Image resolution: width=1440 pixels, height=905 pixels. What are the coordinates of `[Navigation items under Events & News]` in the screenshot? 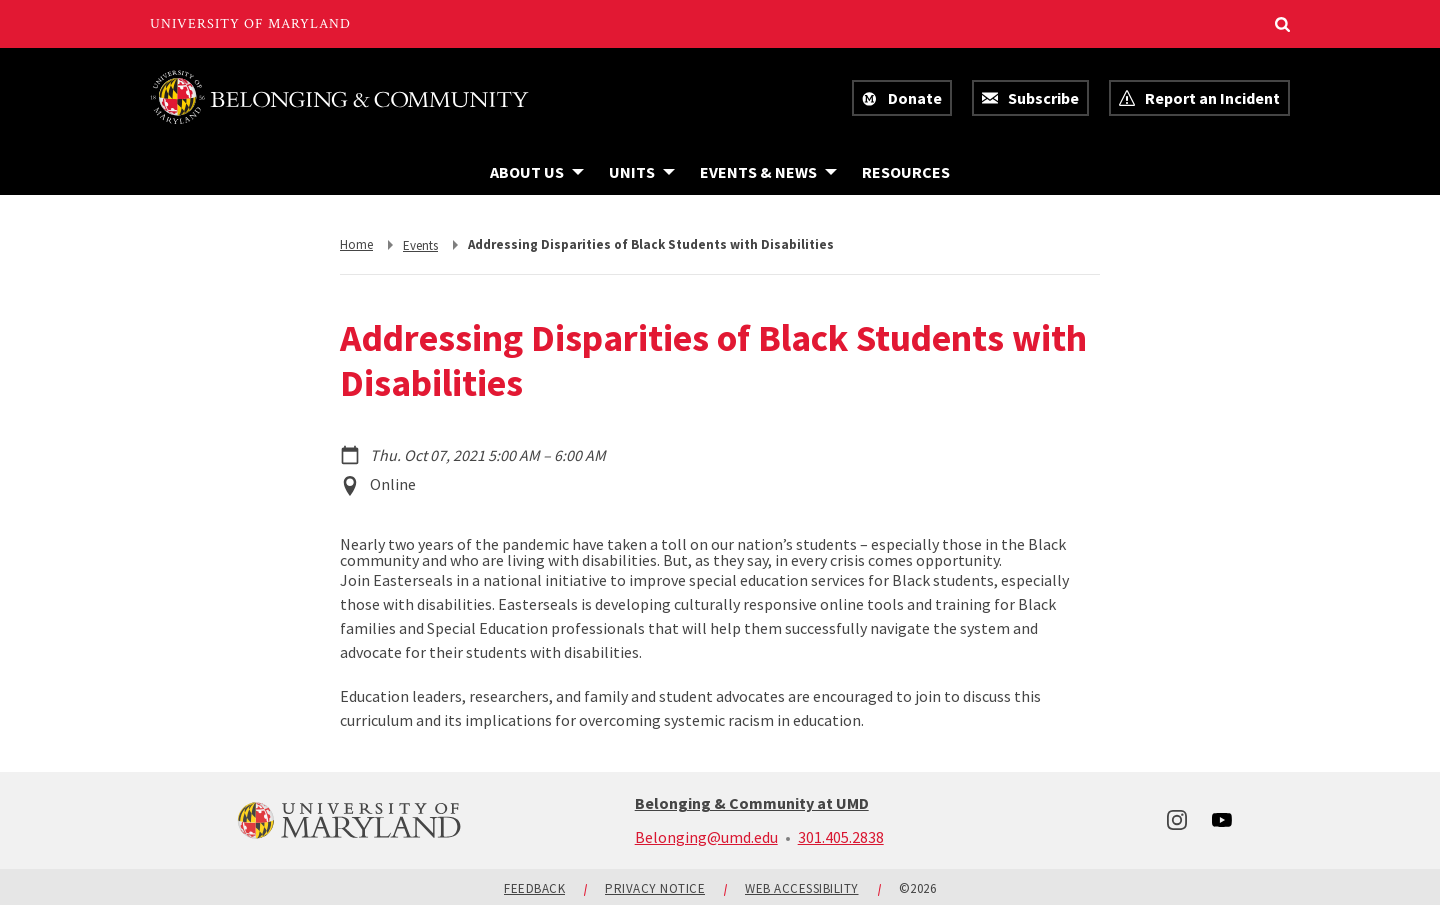 It's located at (768, 172).